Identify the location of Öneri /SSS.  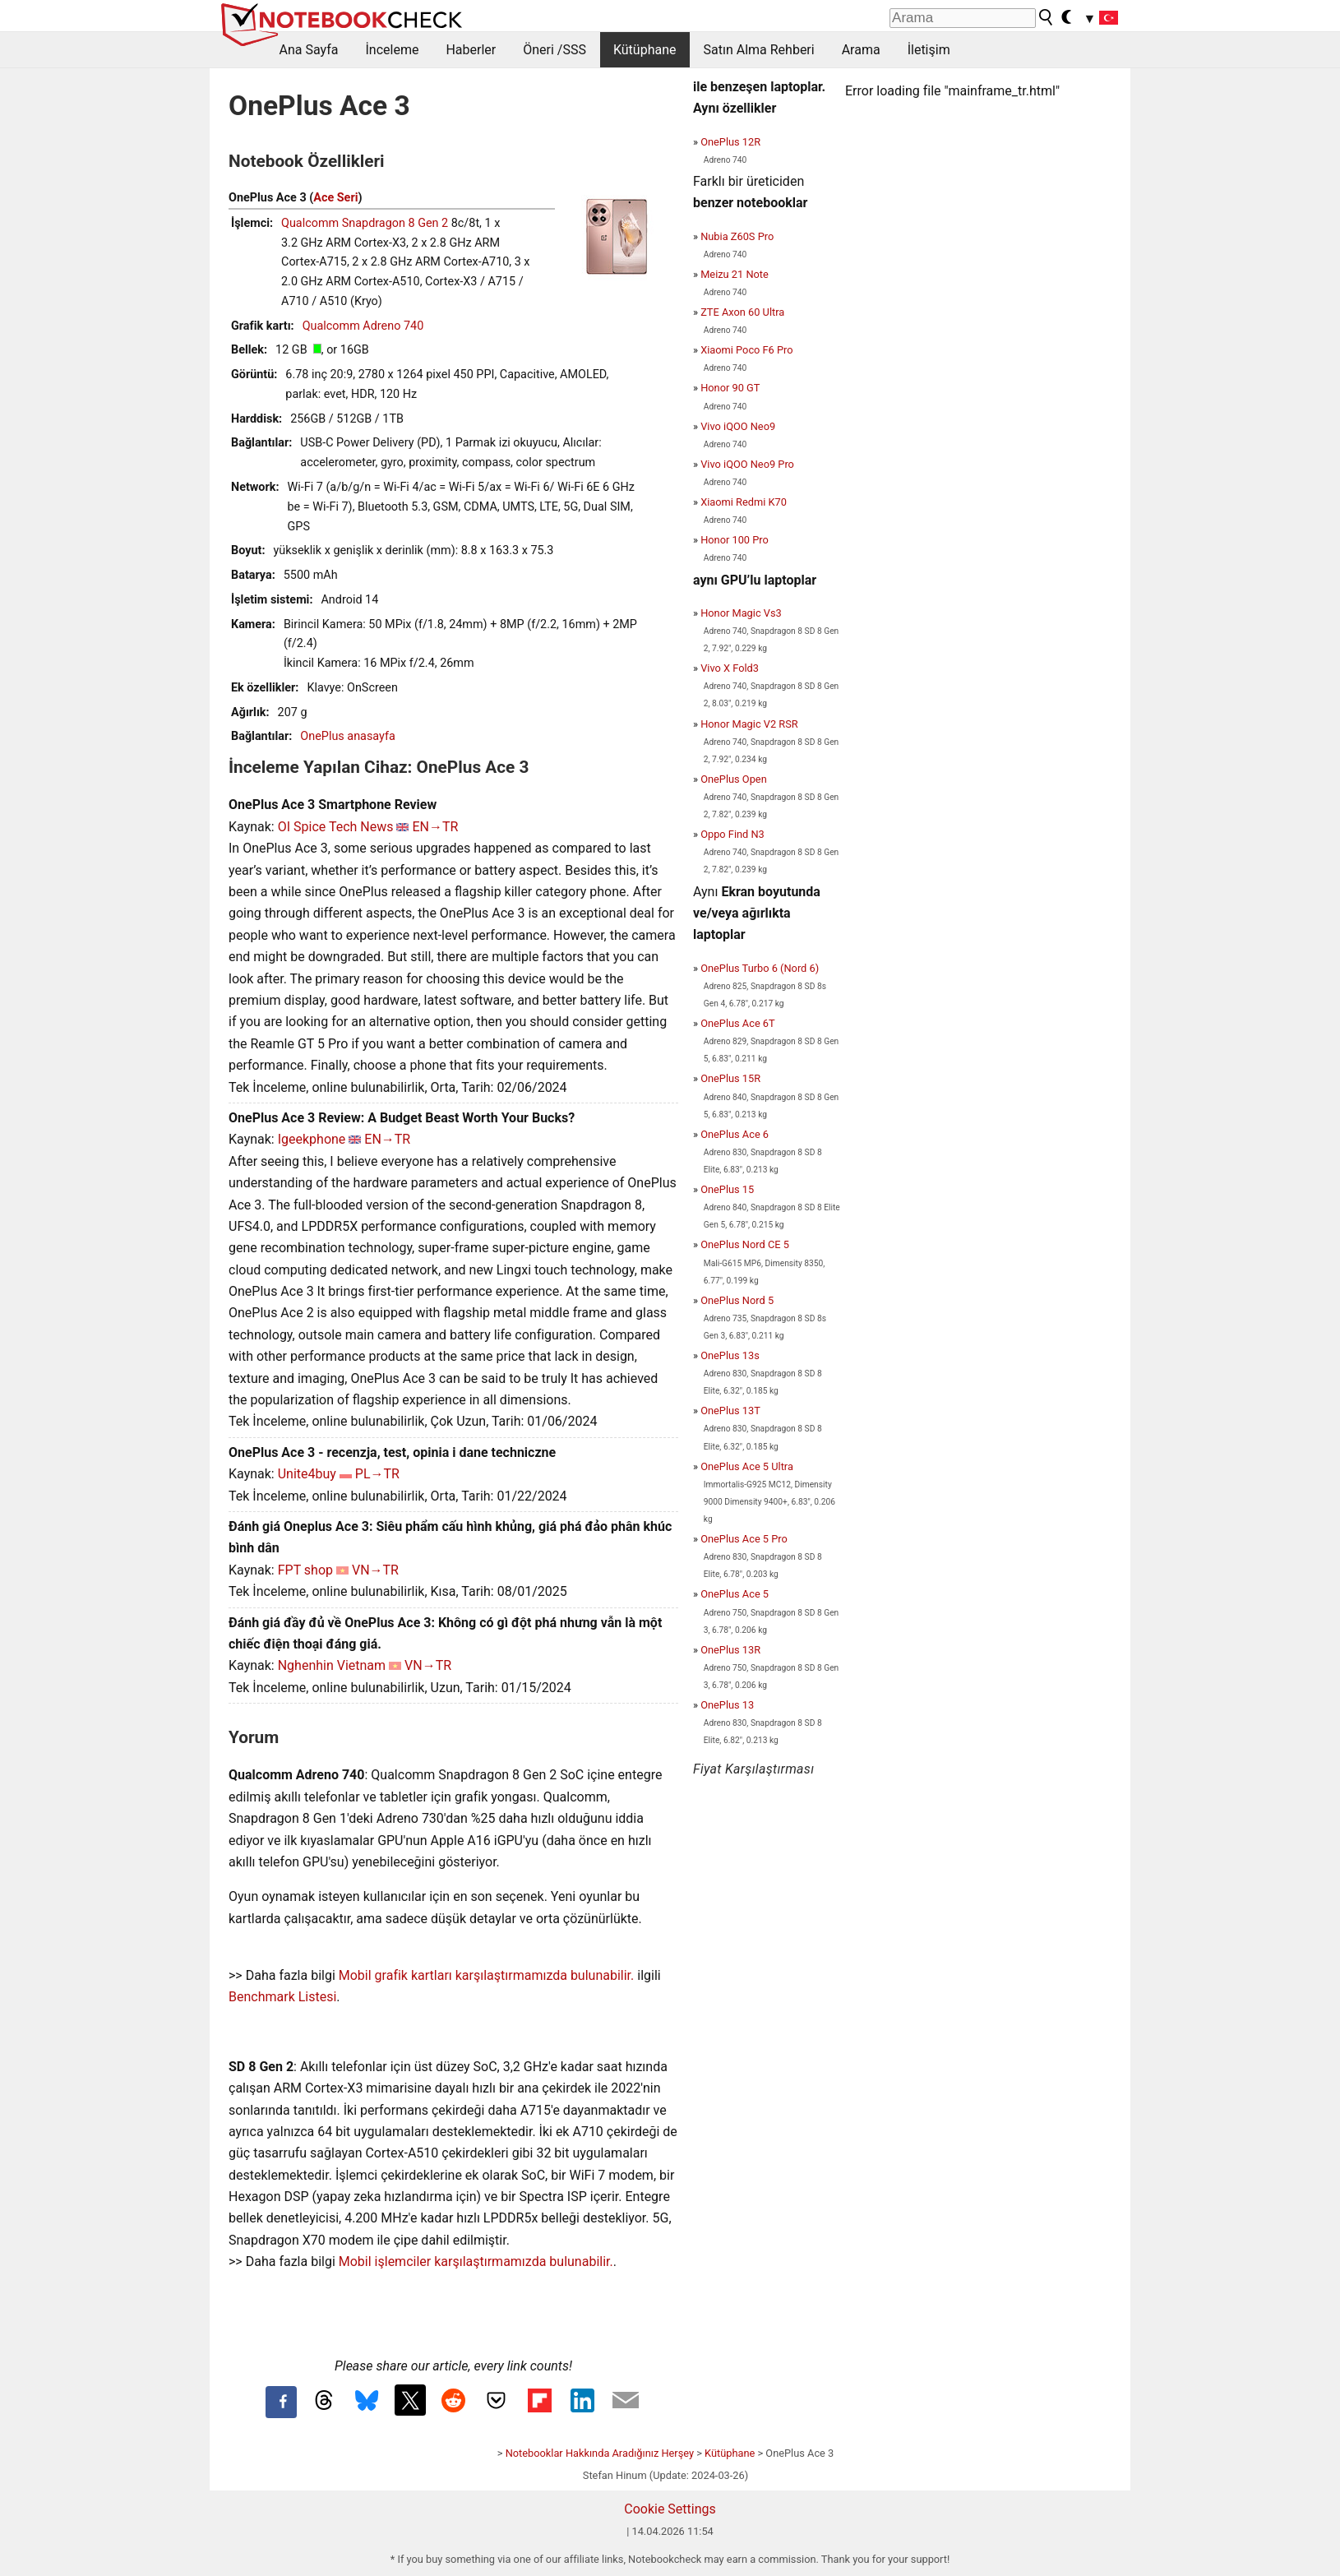
(554, 50).